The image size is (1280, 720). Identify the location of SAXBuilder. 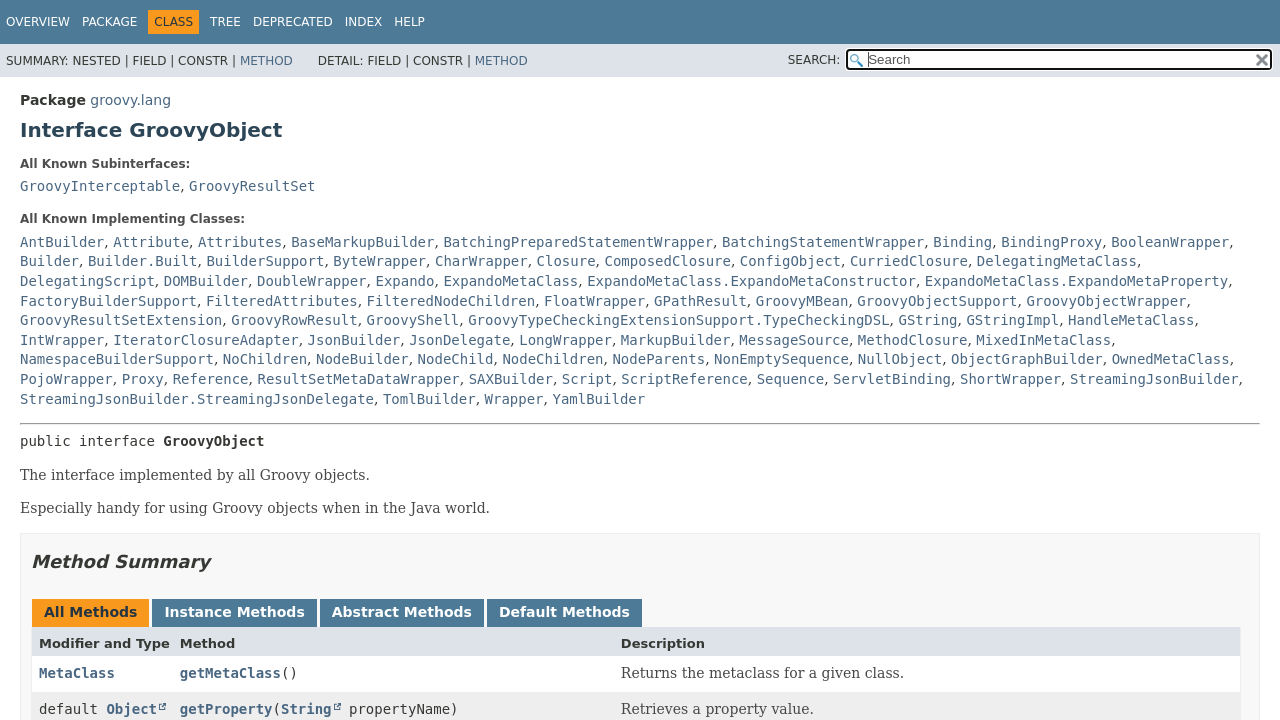
(511, 379).